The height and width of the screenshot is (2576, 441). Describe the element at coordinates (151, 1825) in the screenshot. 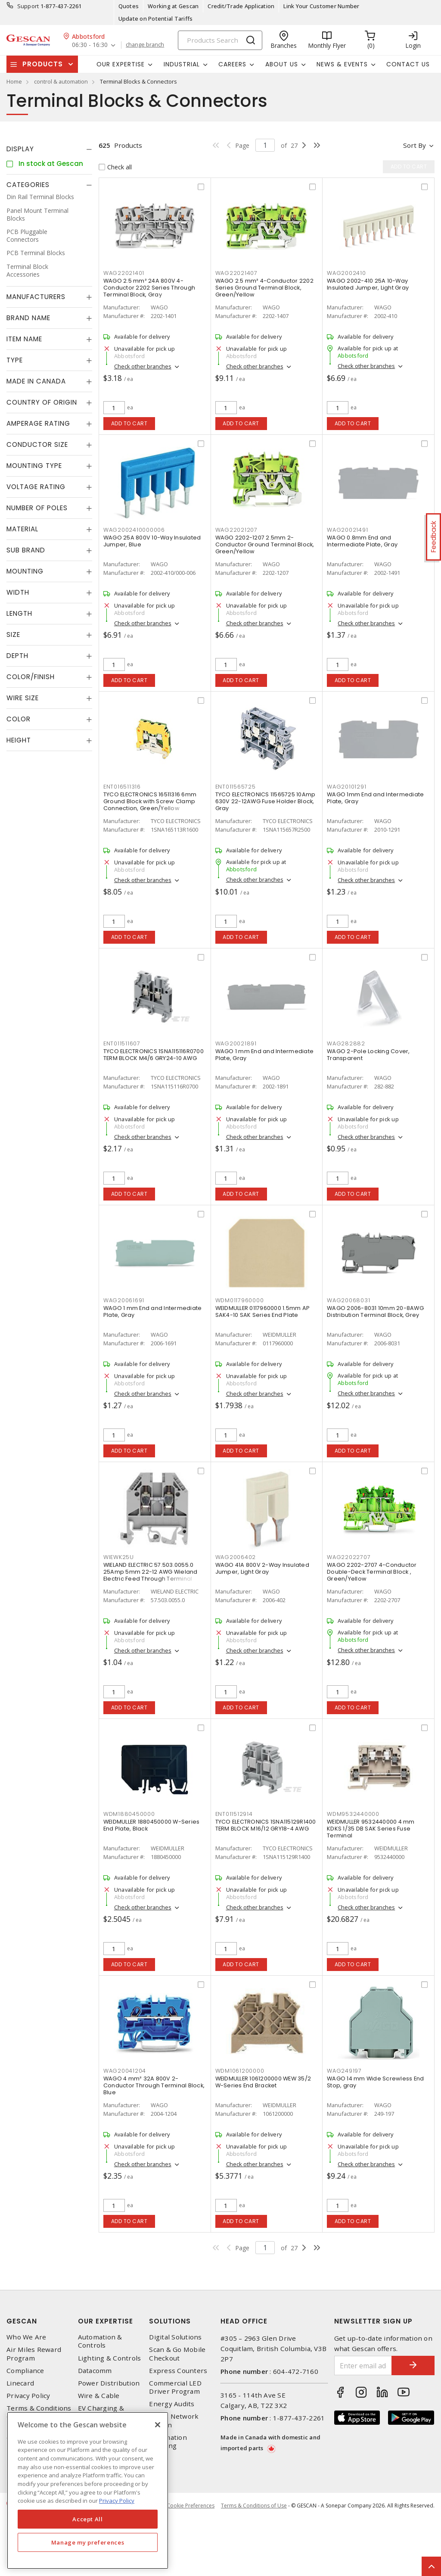

I see `WEIDMULLER 1880450000 W-Series End Plate, Black` at that location.